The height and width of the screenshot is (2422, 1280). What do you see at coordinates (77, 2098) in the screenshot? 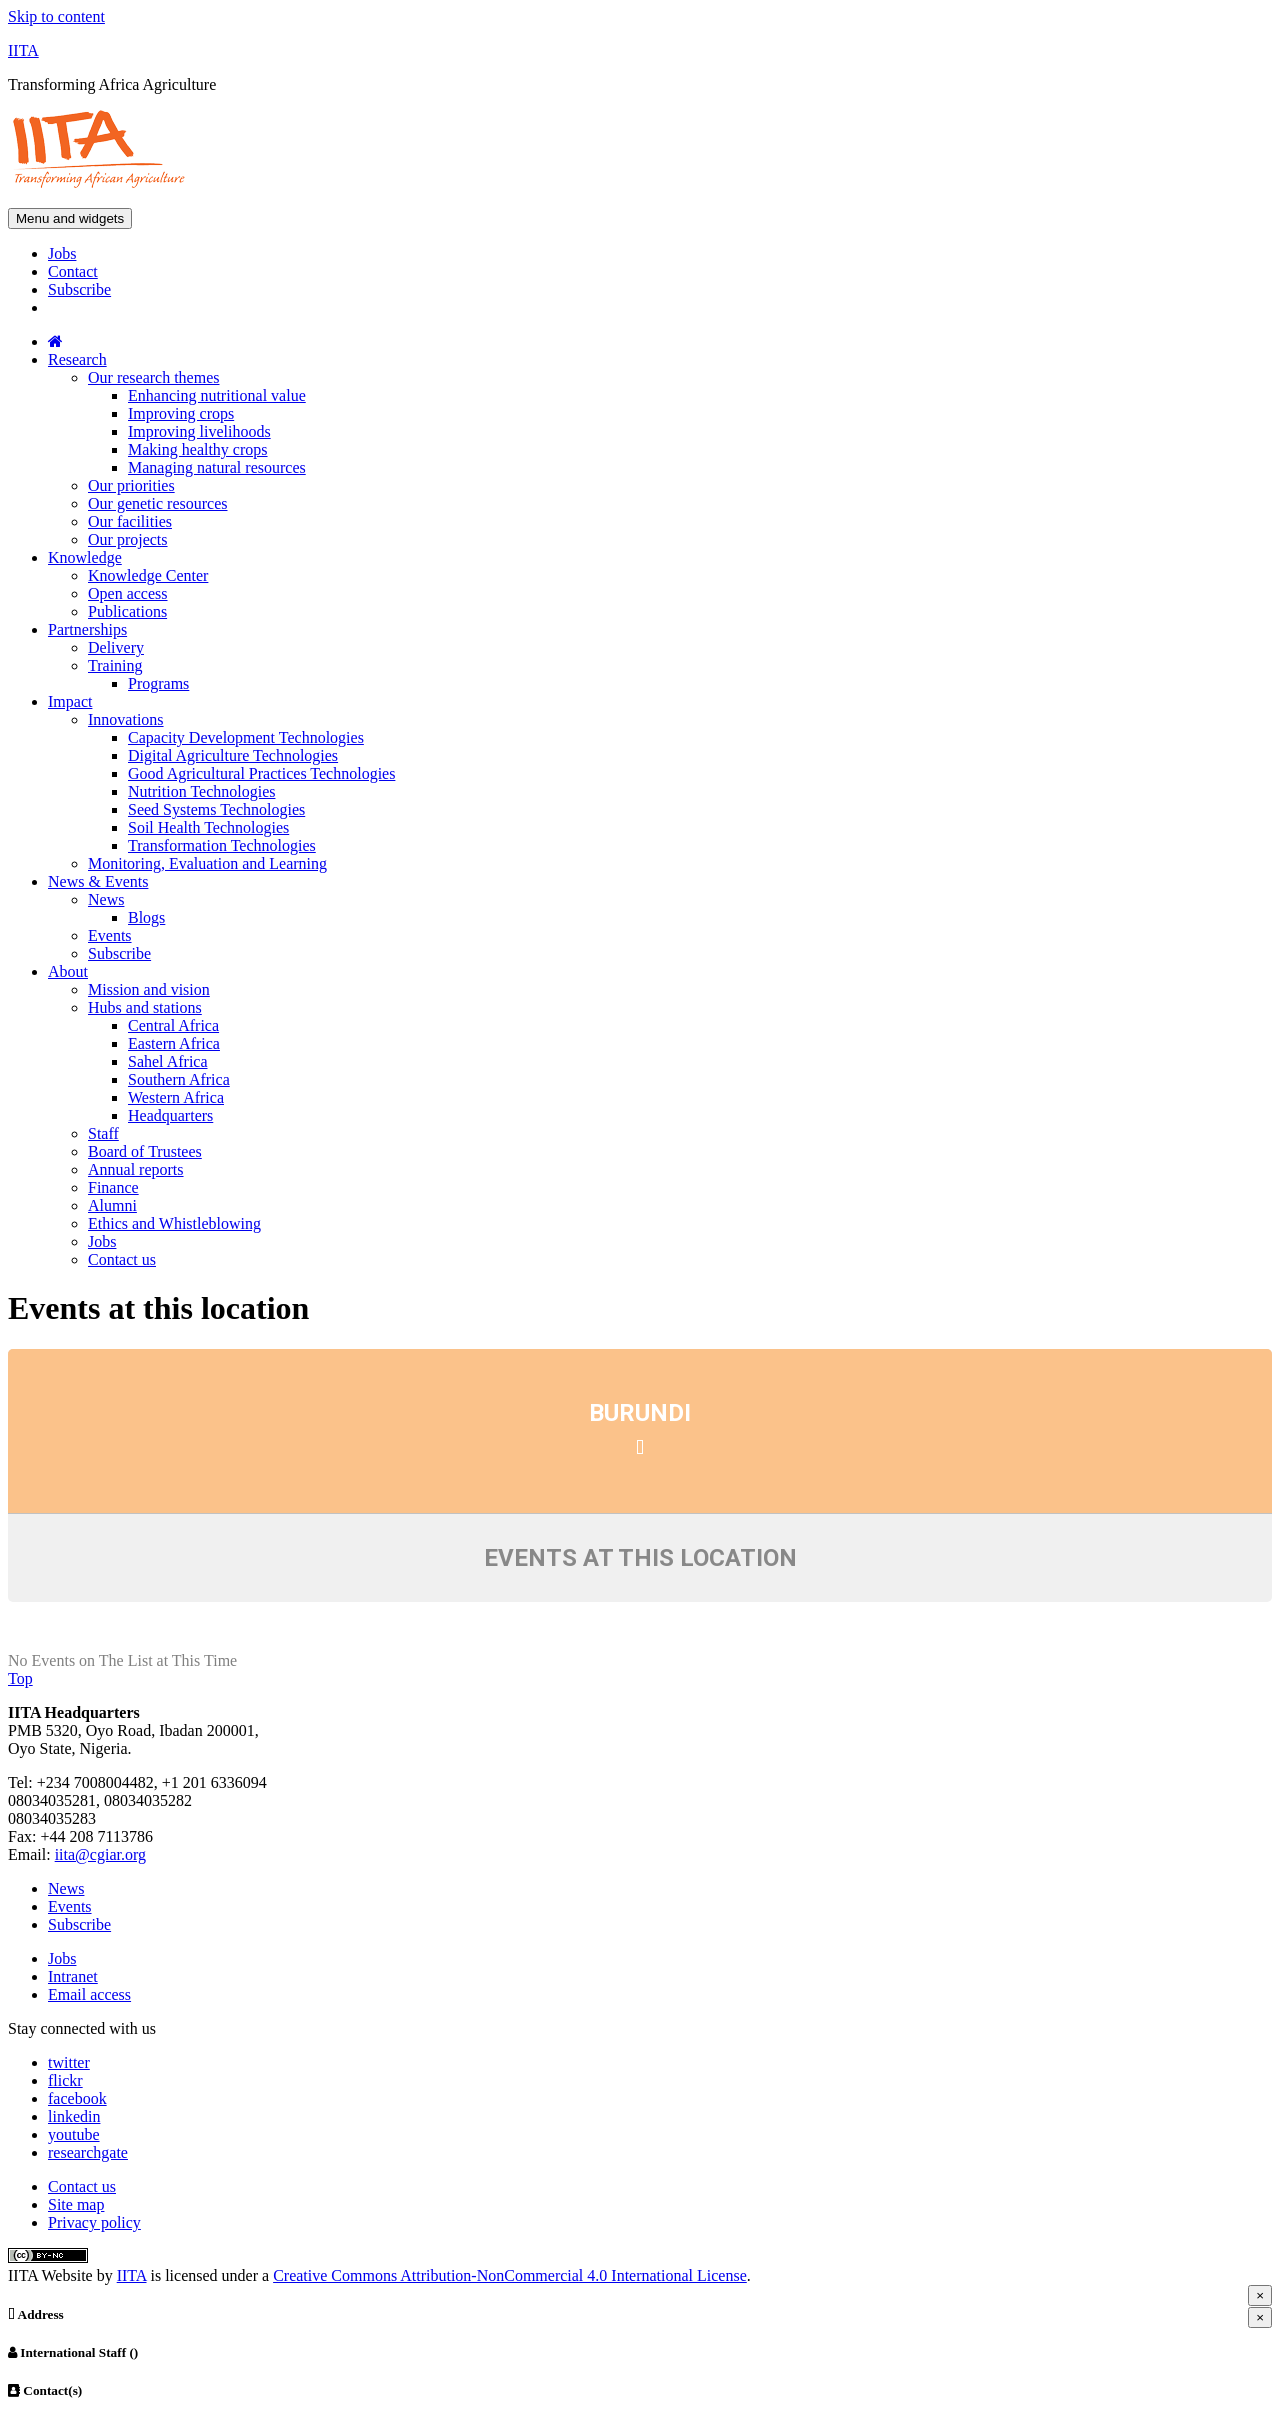
I see `facebook` at bounding box center [77, 2098].